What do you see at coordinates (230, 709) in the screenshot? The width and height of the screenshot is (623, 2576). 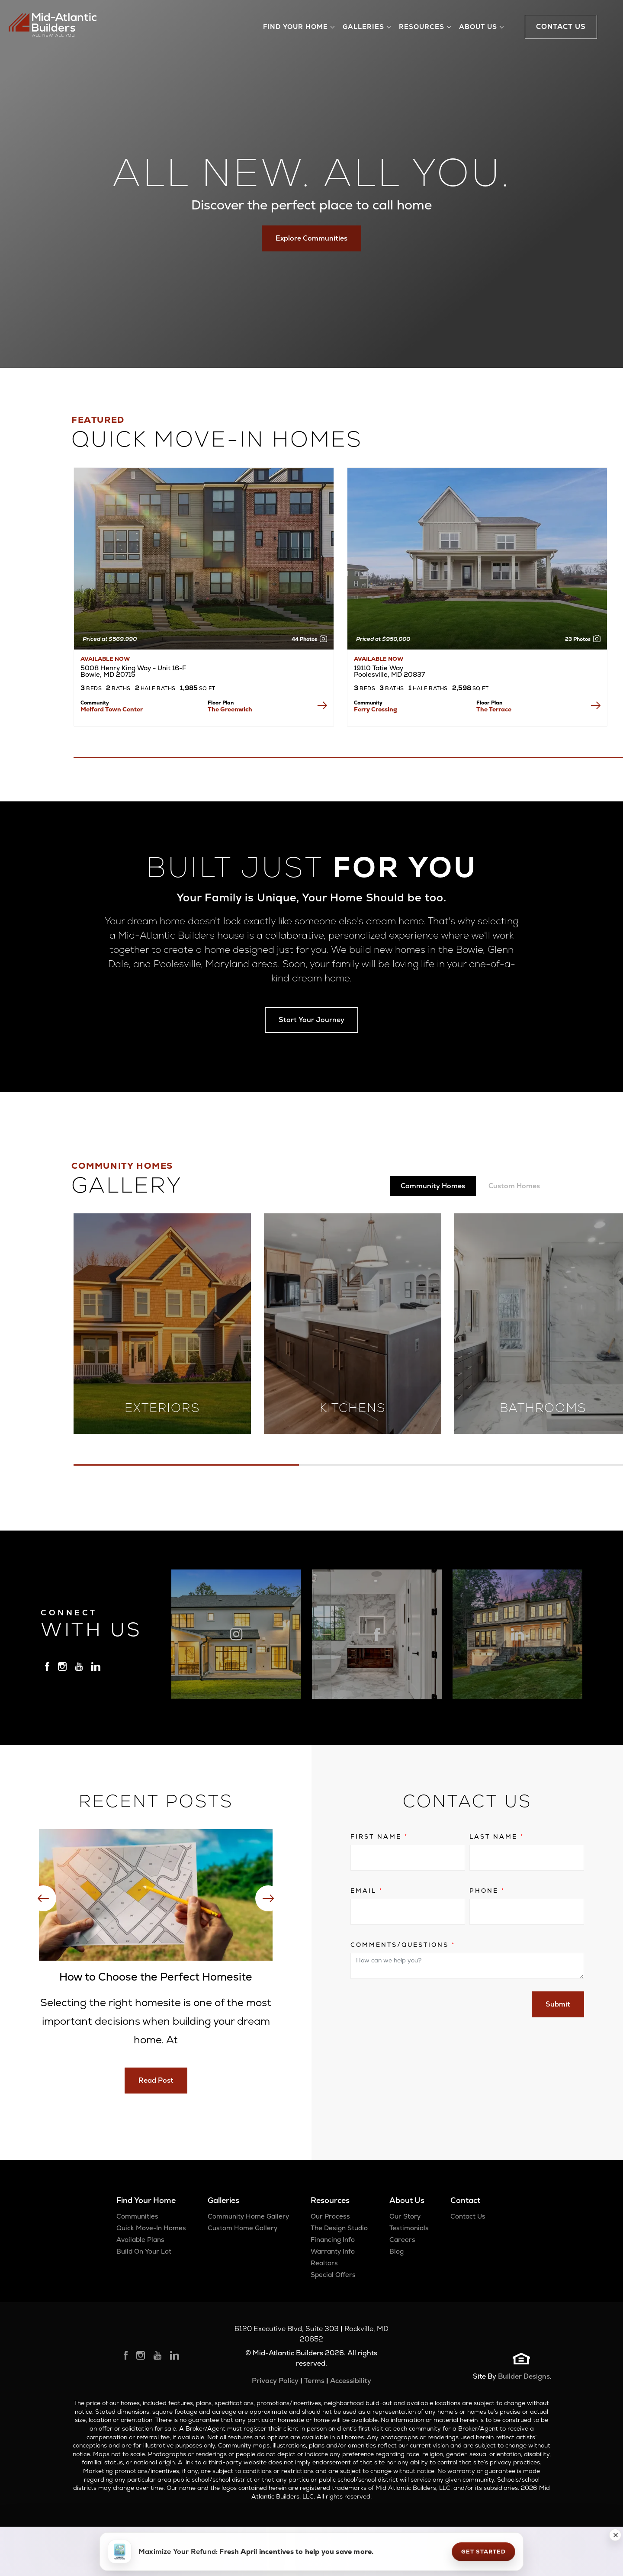 I see `The Greenwich` at bounding box center [230, 709].